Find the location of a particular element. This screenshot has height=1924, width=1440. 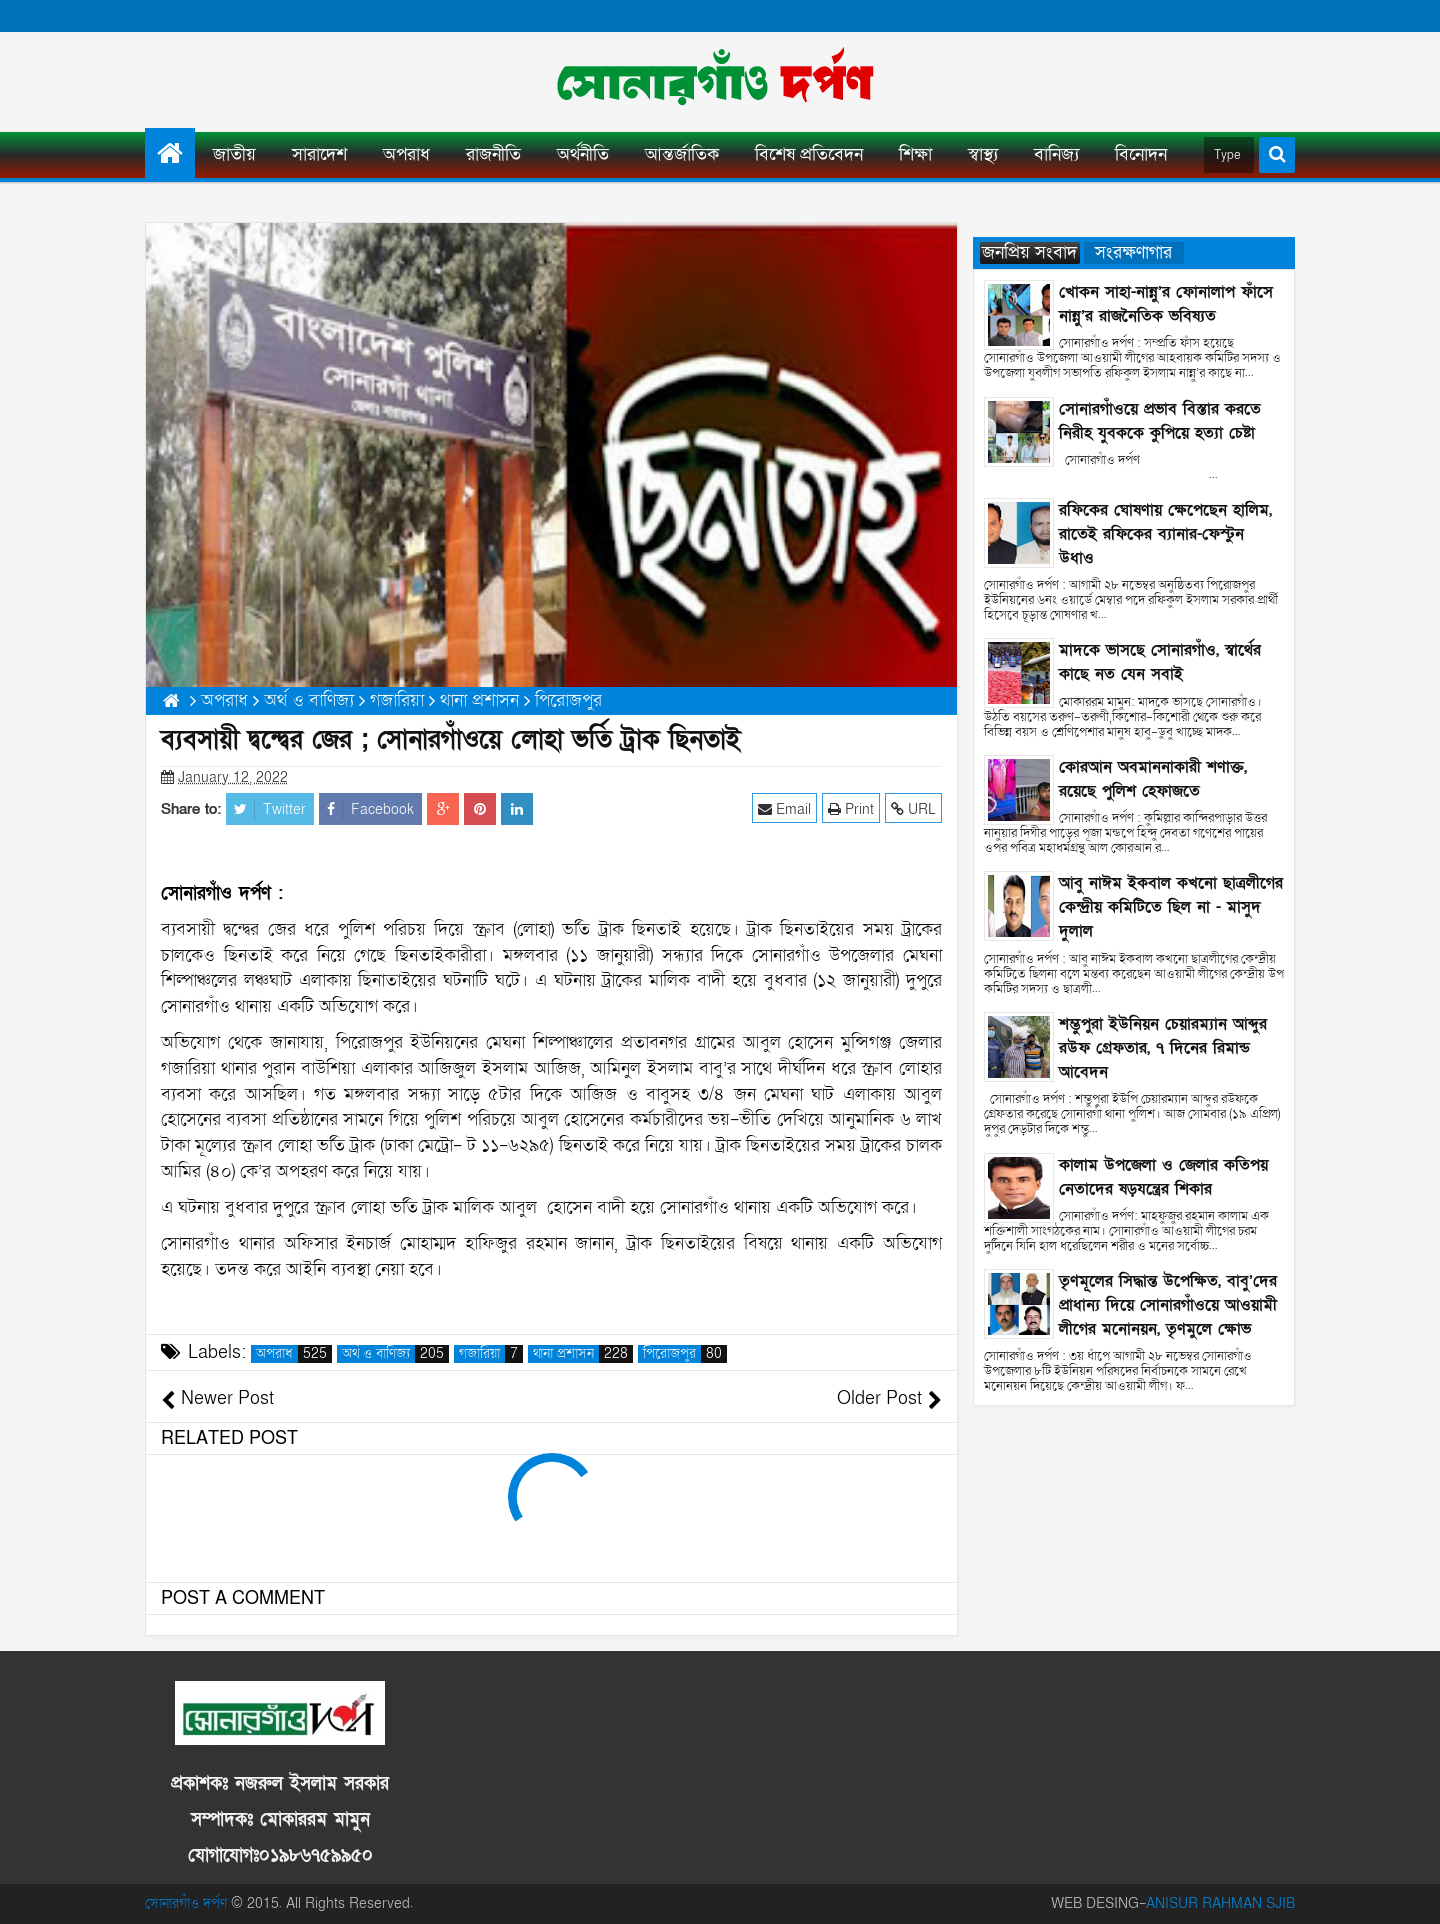

গজারিয়া is located at coordinates (491, 1354).